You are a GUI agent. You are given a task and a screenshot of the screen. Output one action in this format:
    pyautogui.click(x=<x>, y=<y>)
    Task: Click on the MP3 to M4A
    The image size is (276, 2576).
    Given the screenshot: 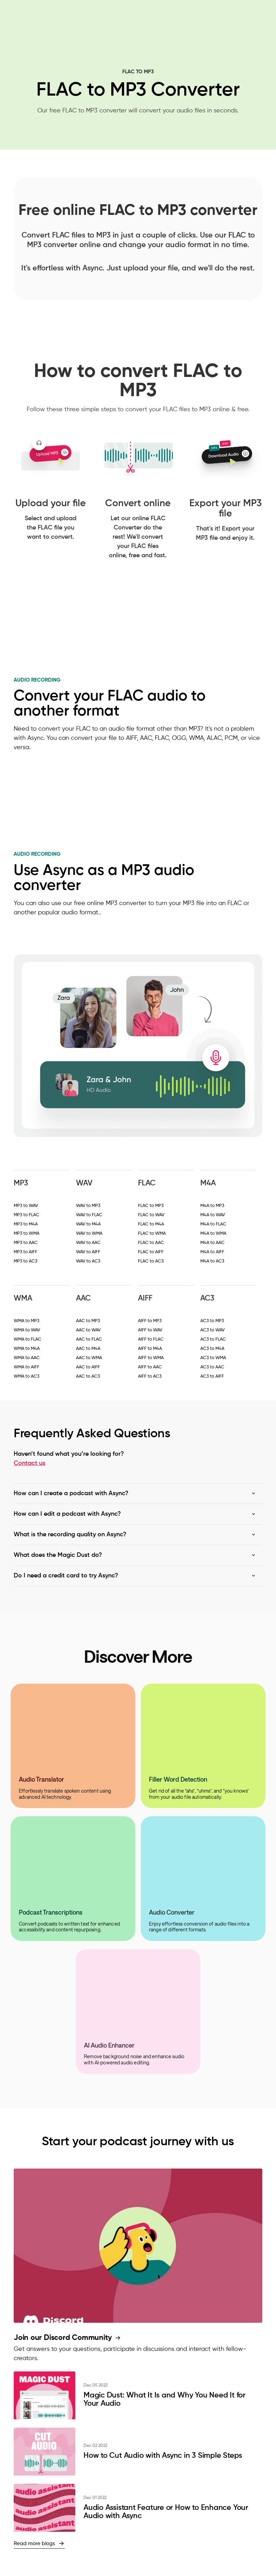 What is the action you would take?
    pyautogui.click(x=26, y=1224)
    